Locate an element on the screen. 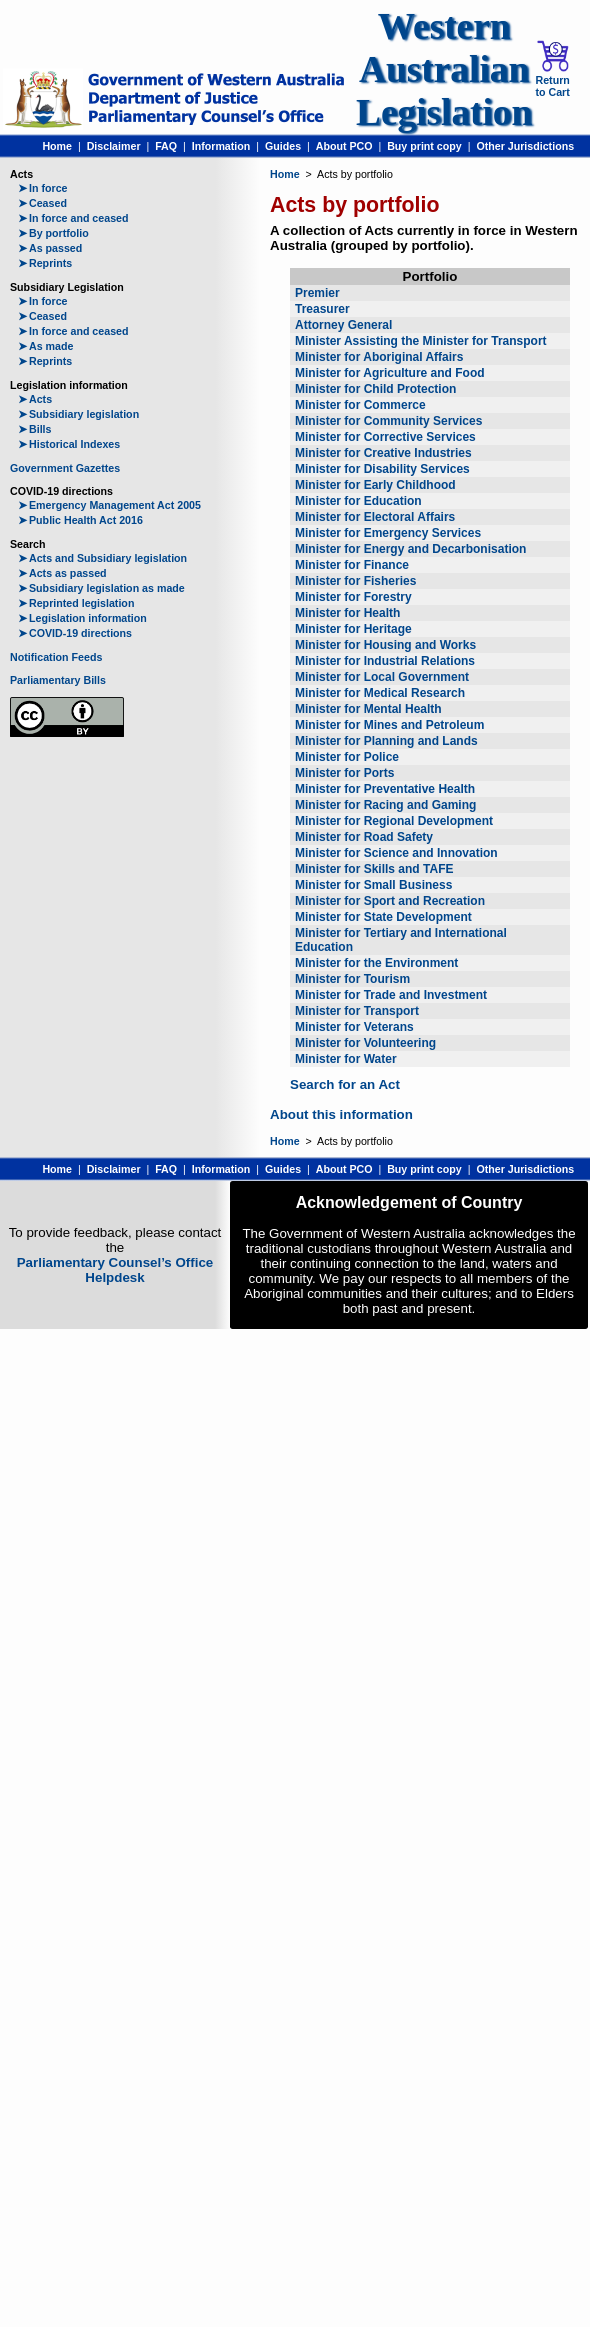 This screenshot has width=590, height=2327. Acts is located at coordinates (35, 399).